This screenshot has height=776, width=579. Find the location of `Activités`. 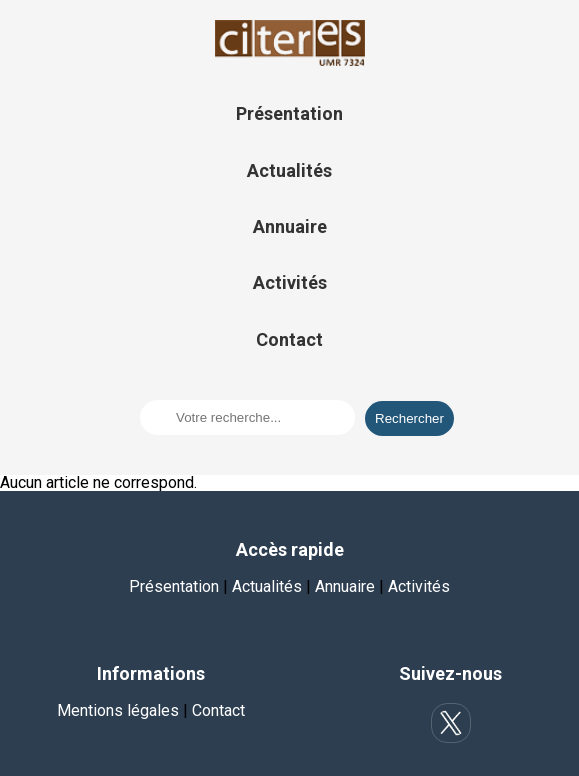

Activités is located at coordinates (290, 282).